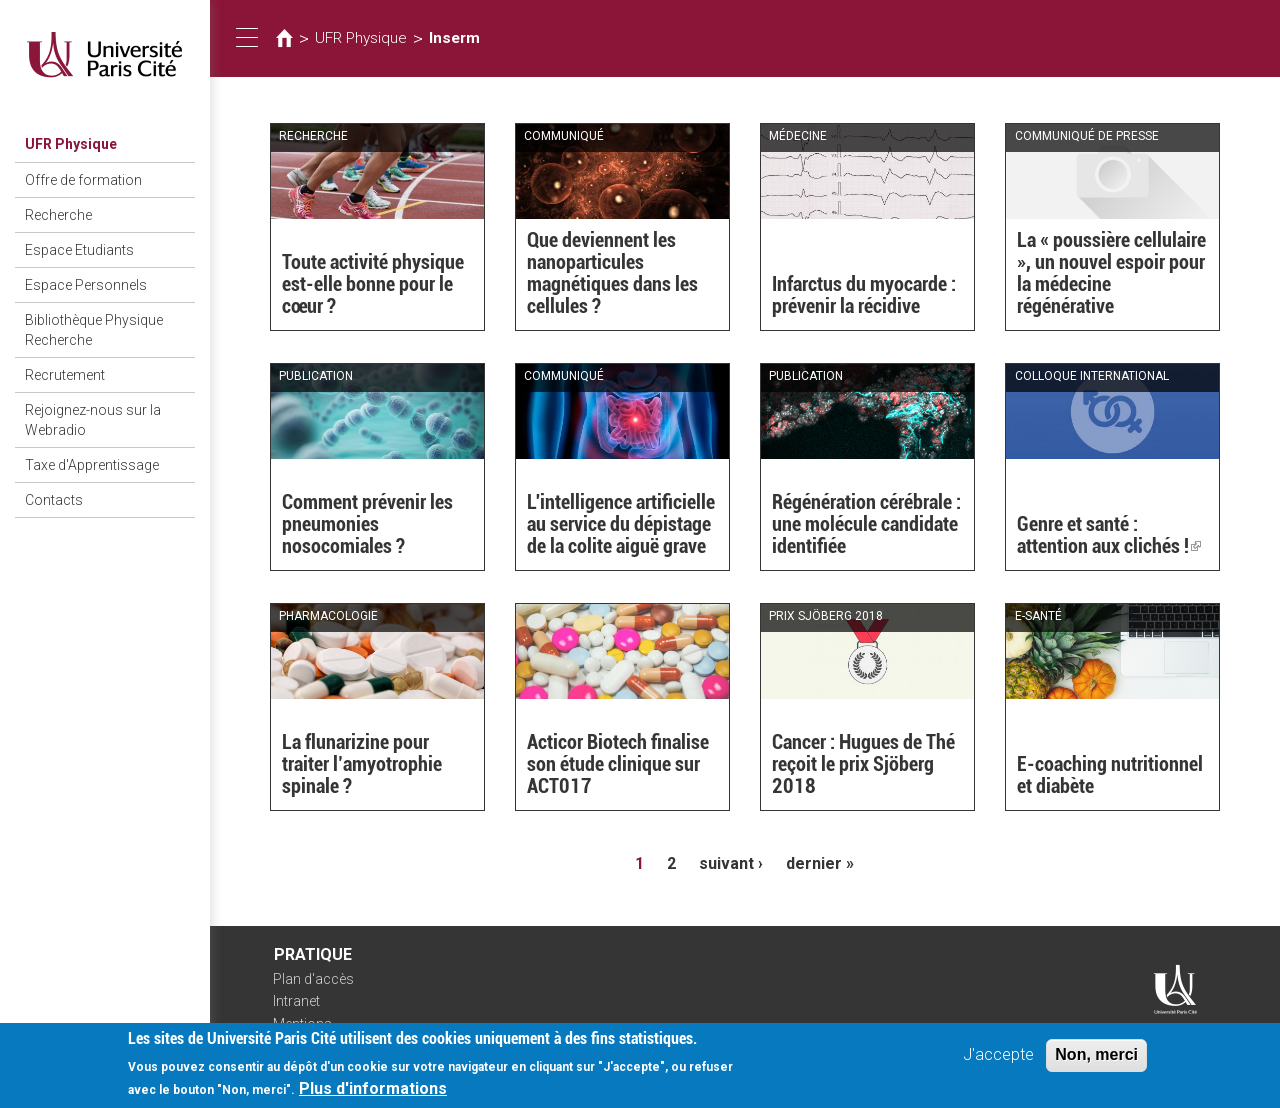  Describe the element at coordinates (1109, 535) in the screenshot. I see `Genre et santé : attention aux clichés !` at that location.